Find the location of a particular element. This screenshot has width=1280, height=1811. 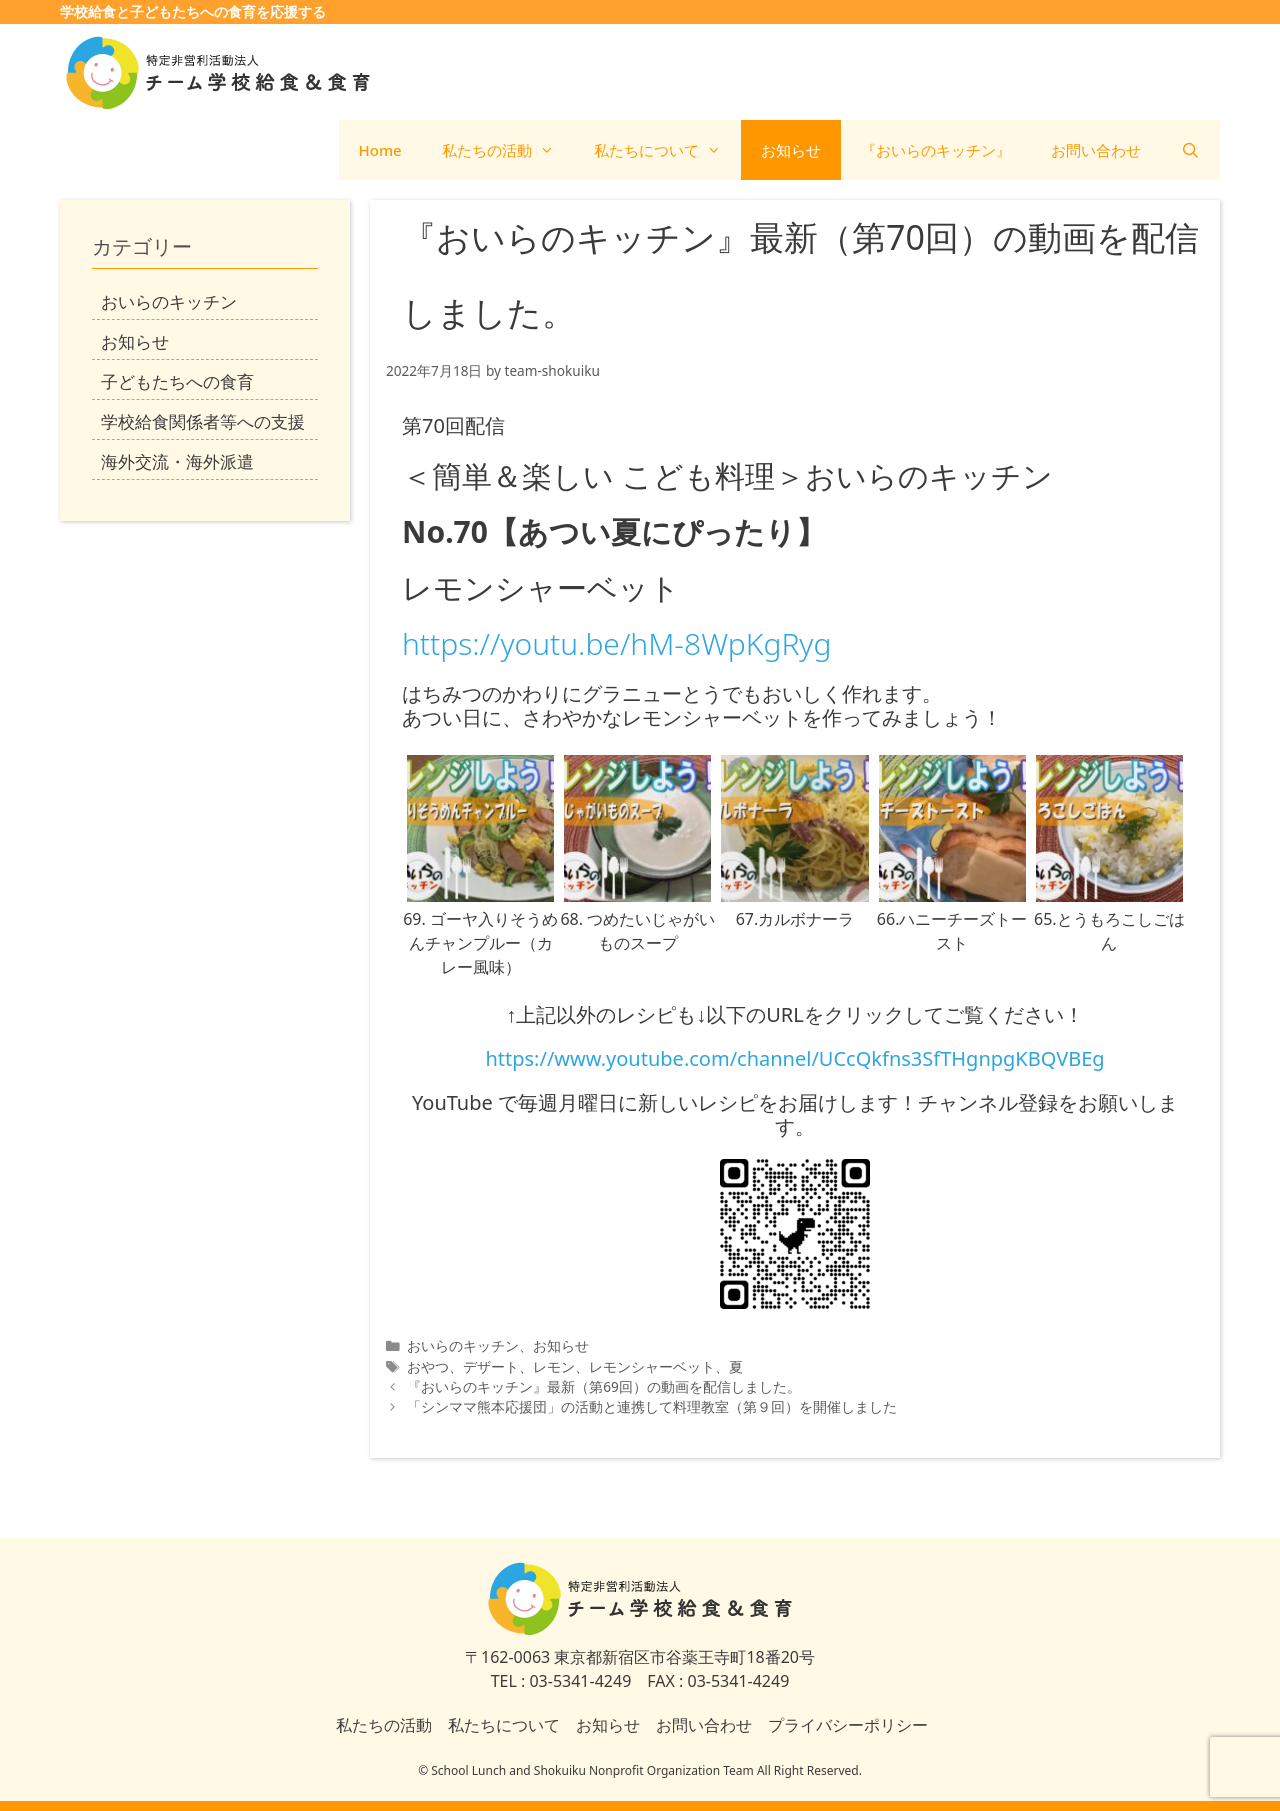

海外交流・海外派遣 is located at coordinates (177, 461).